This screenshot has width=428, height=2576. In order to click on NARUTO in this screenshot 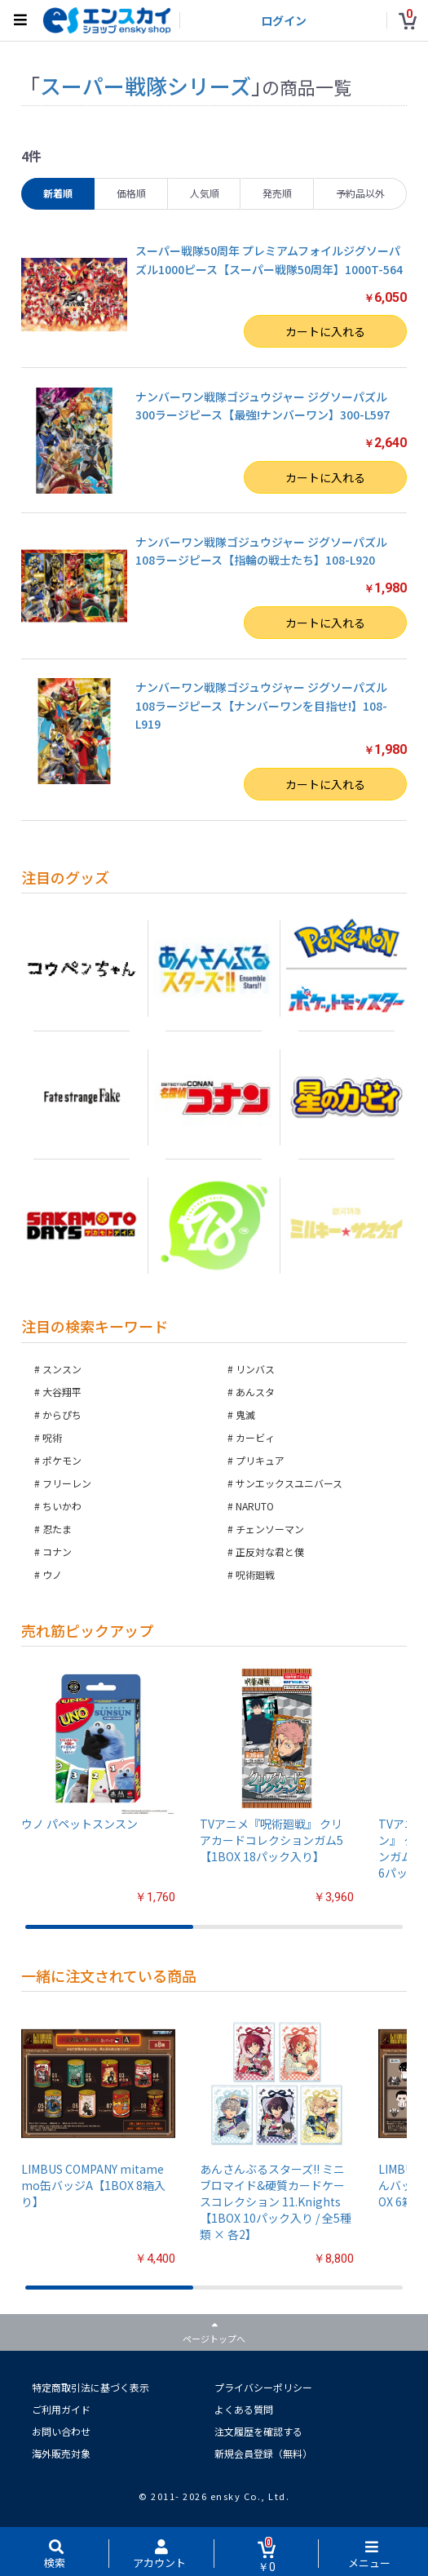, I will do `click(255, 1506)`.